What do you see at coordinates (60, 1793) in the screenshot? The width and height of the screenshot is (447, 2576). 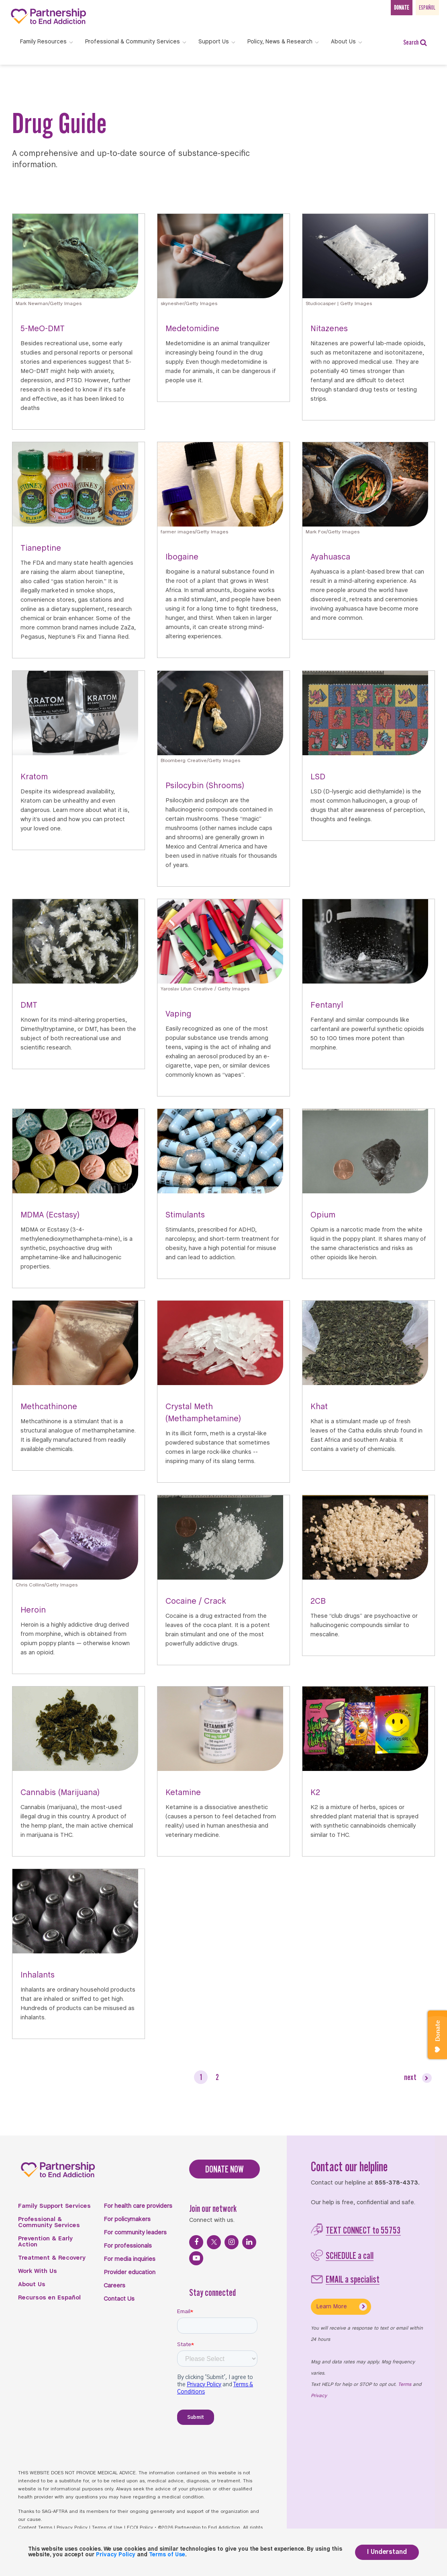 I see `Cannabis (Marijuana)` at bounding box center [60, 1793].